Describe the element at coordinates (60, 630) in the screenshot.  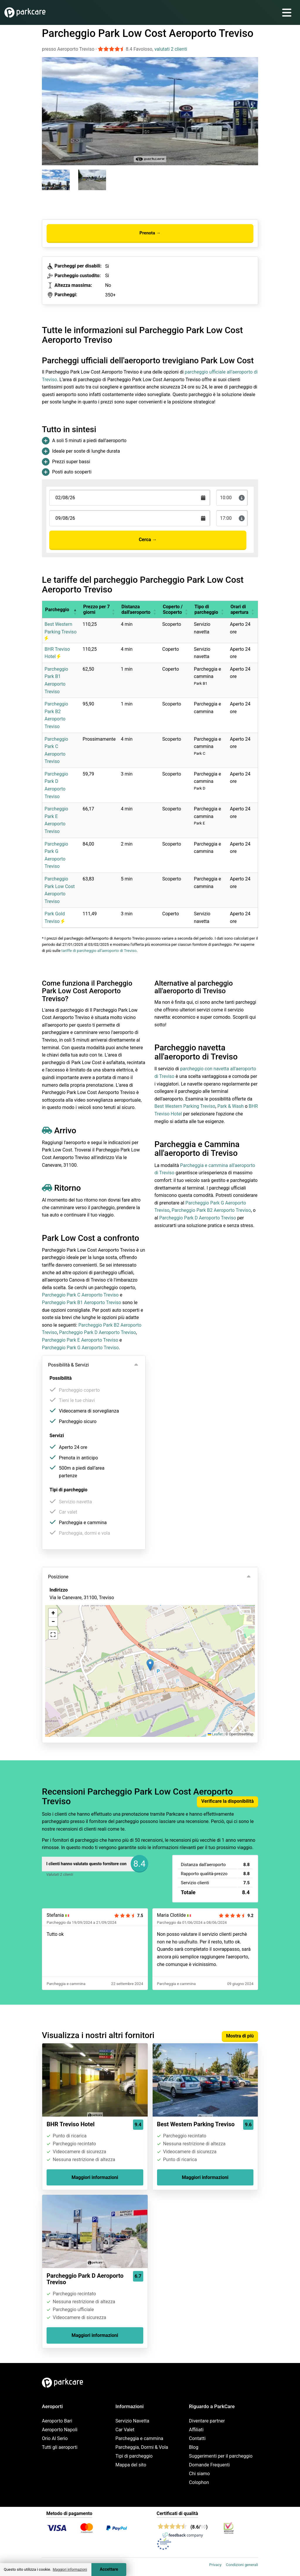
I see `Best Western Parking Treviso` at that location.